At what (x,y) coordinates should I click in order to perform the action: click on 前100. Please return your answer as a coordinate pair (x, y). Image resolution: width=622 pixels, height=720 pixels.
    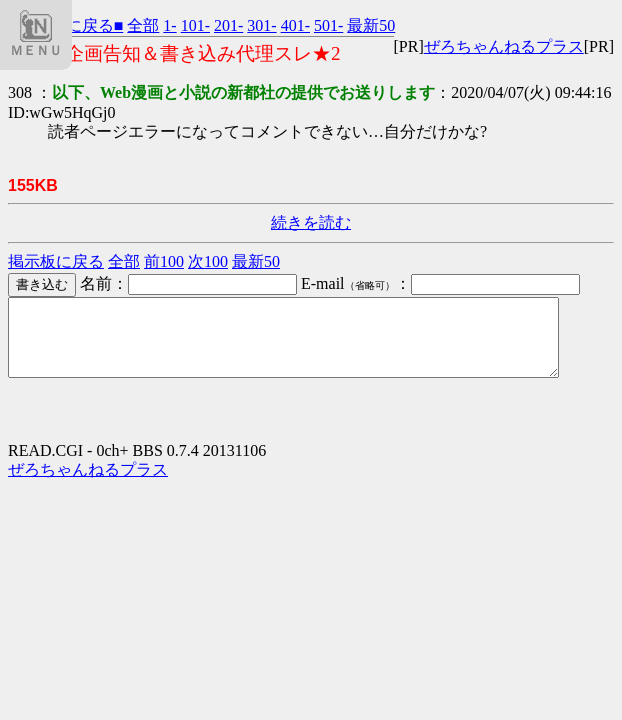
    Looking at the image, I should click on (164, 261).